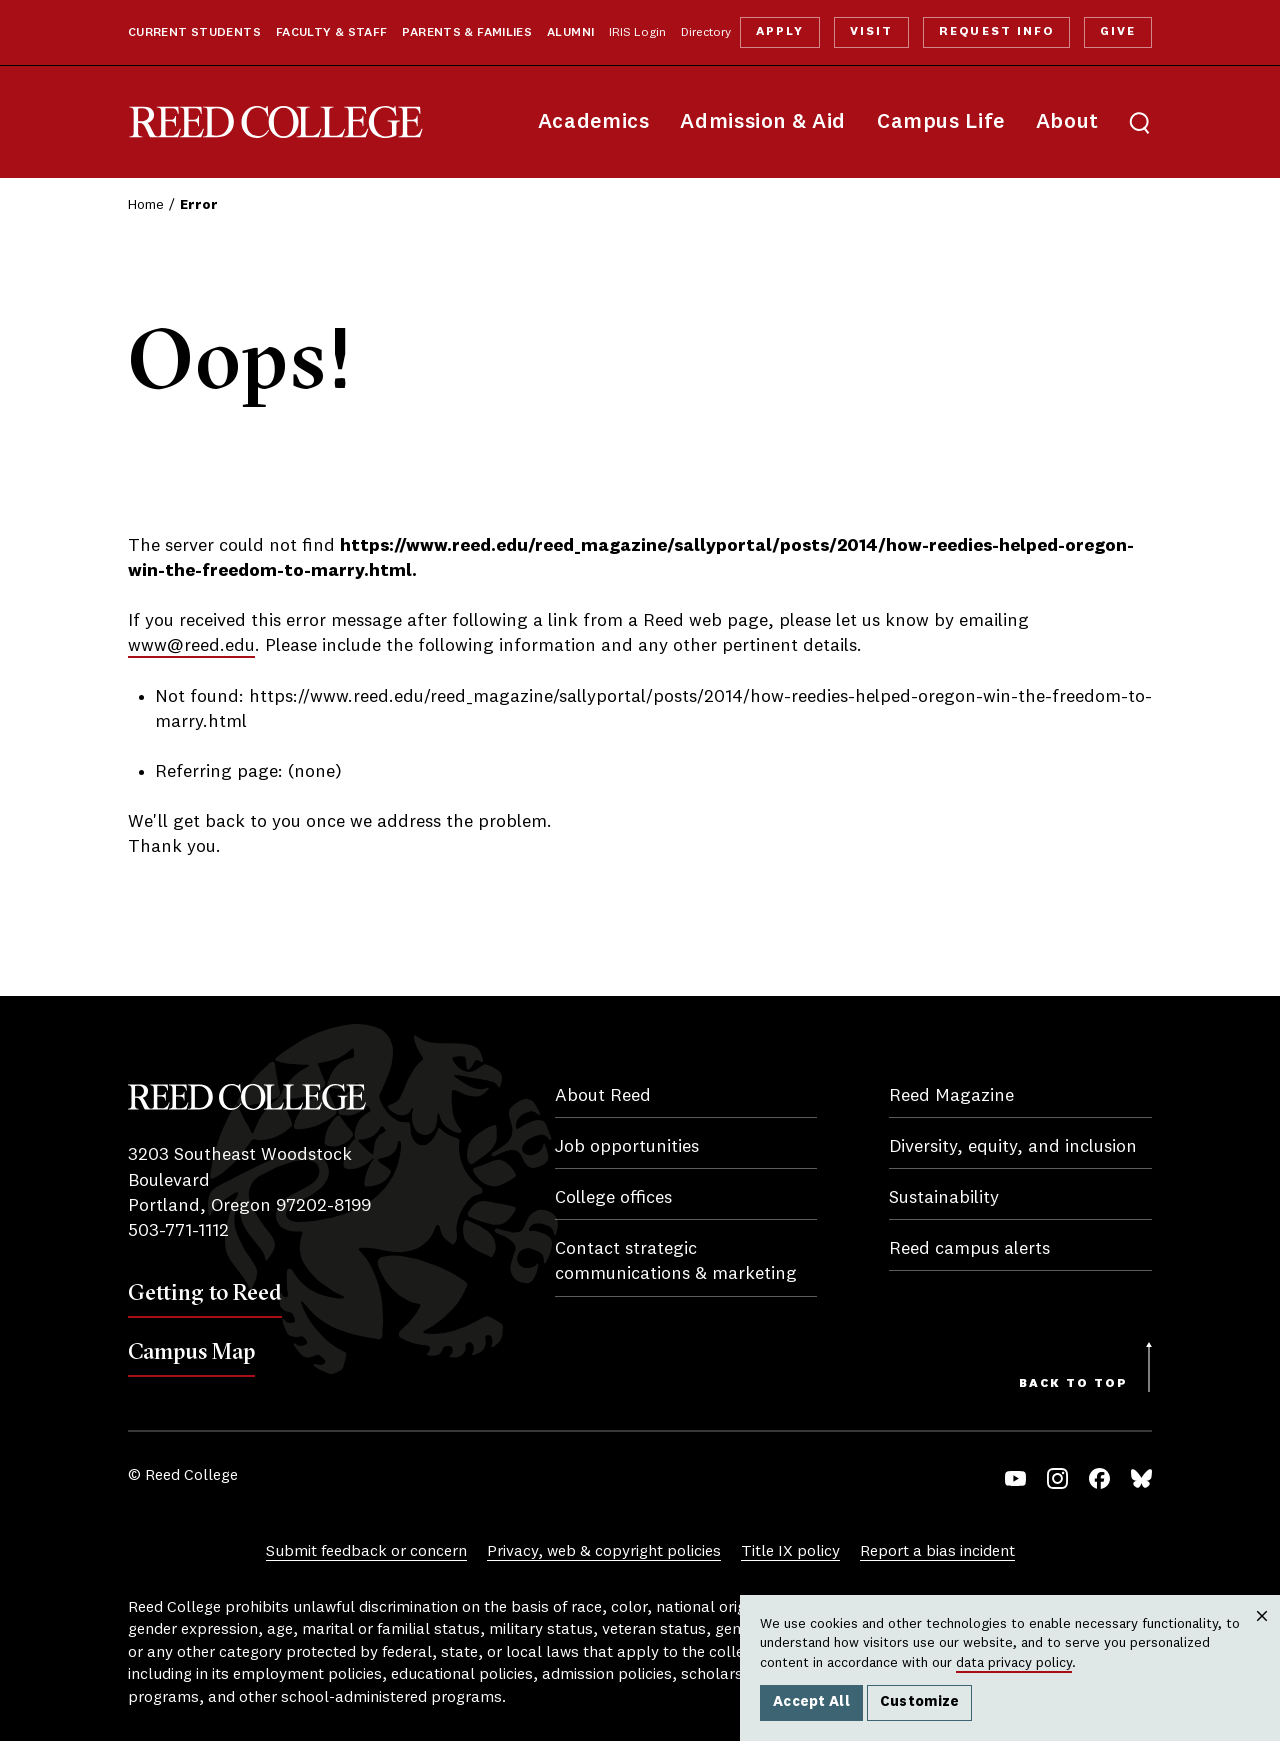  I want to click on Visit, so click(871, 32).